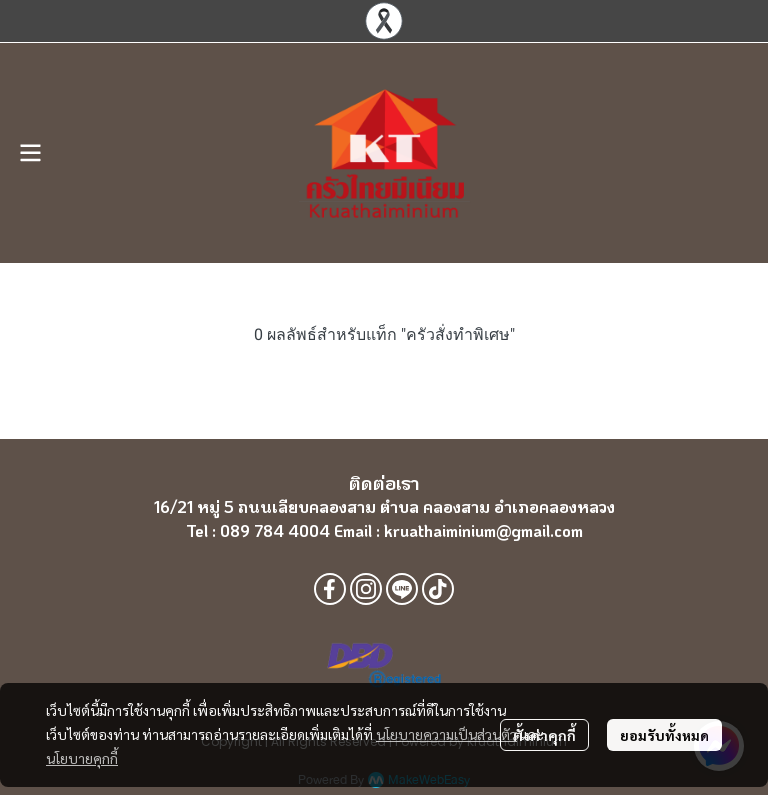 Image resolution: width=768 pixels, height=795 pixels. Describe the element at coordinates (664, 735) in the screenshot. I see `ยอมรับทั้งหมด` at that location.